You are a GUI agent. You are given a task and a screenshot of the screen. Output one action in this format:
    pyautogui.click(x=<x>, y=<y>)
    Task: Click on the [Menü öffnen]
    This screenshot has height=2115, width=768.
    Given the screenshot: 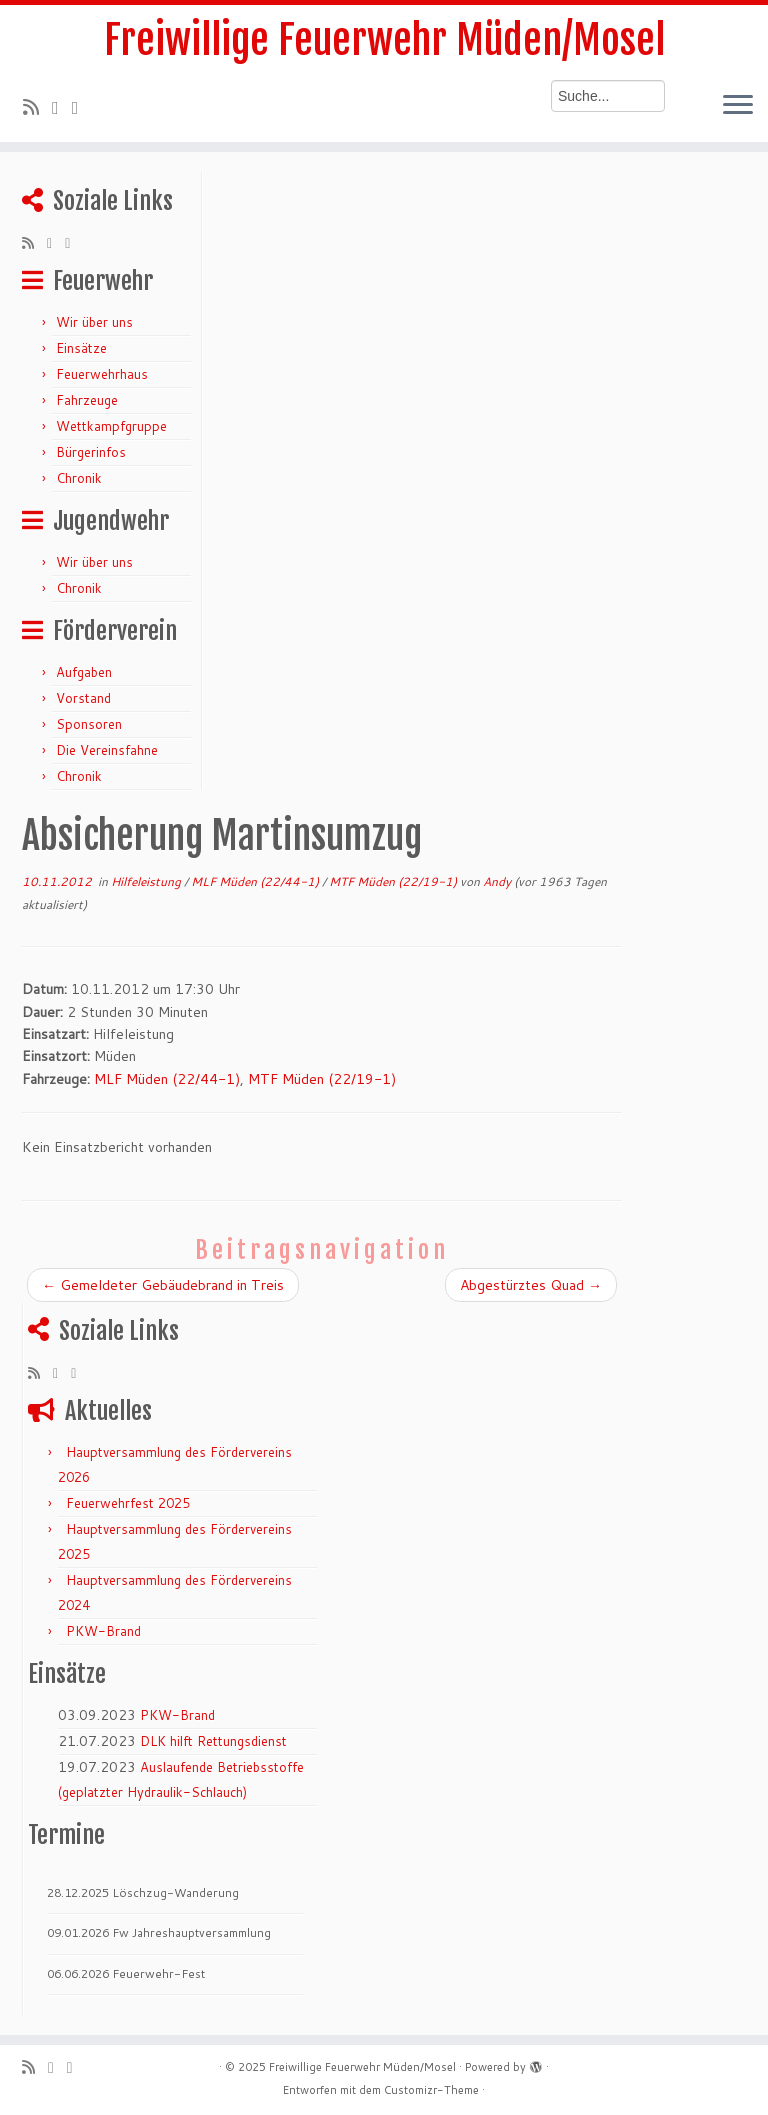 What is the action you would take?
    pyautogui.click(x=738, y=106)
    